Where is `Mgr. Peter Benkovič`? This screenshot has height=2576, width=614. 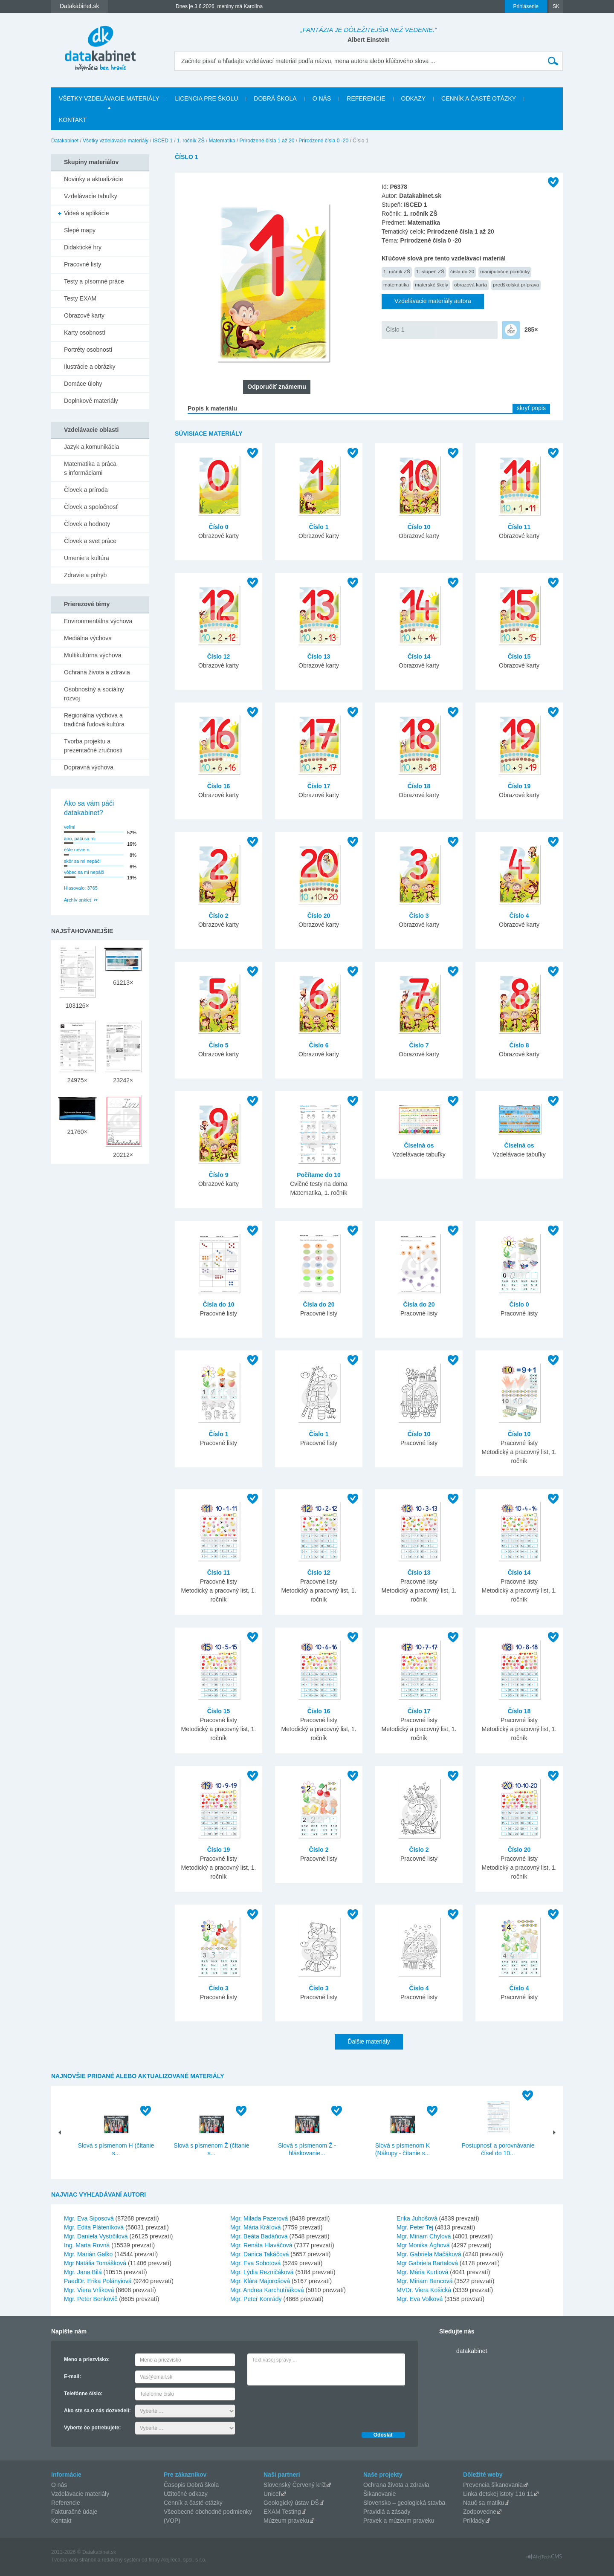 Mgr. Peter Benkovič is located at coordinates (90, 2299).